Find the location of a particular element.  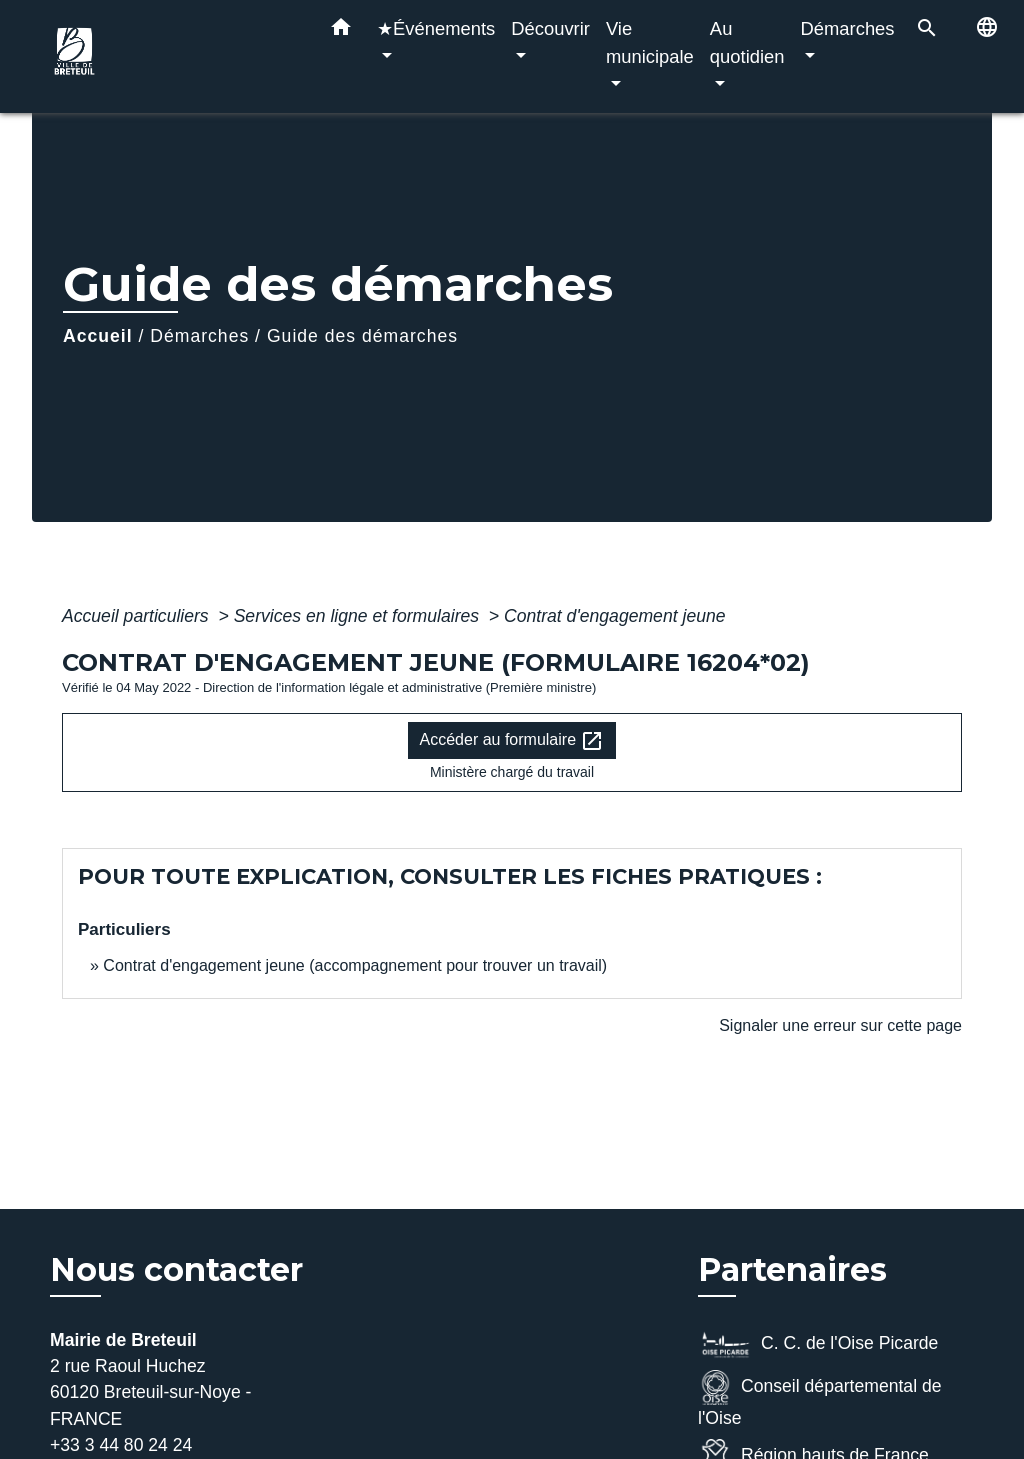

Guide des démarches is located at coordinates (362, 336).